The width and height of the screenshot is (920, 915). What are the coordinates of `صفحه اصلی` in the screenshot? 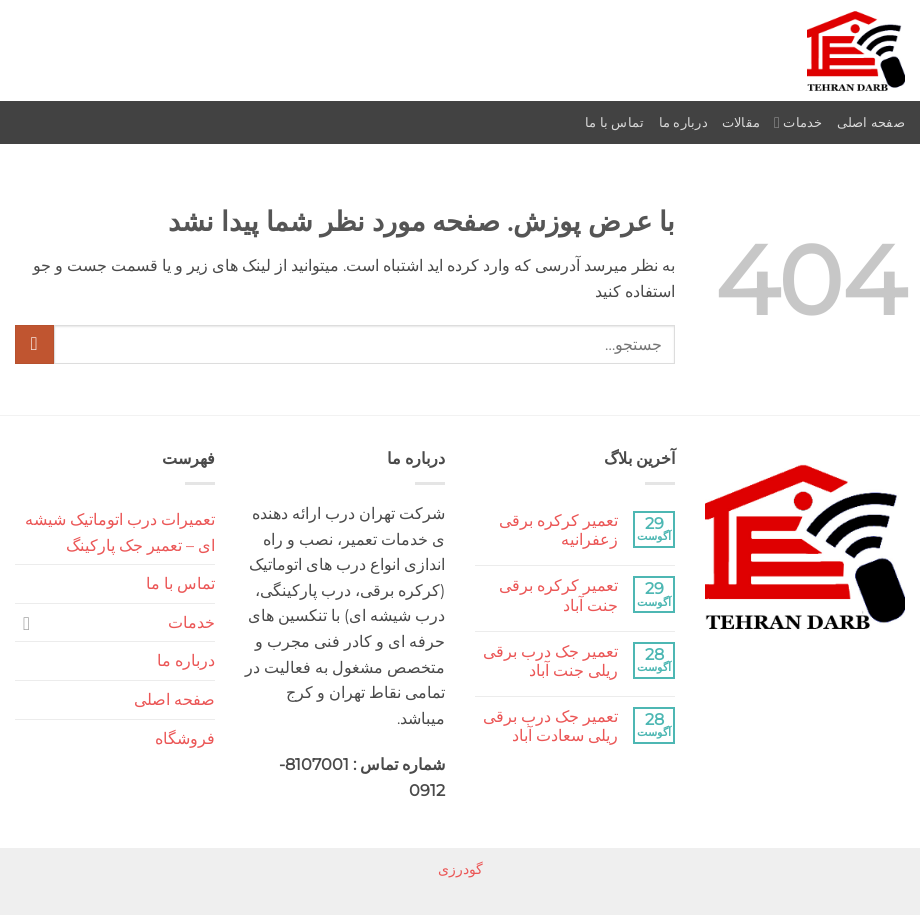 It's located at (871, 122).